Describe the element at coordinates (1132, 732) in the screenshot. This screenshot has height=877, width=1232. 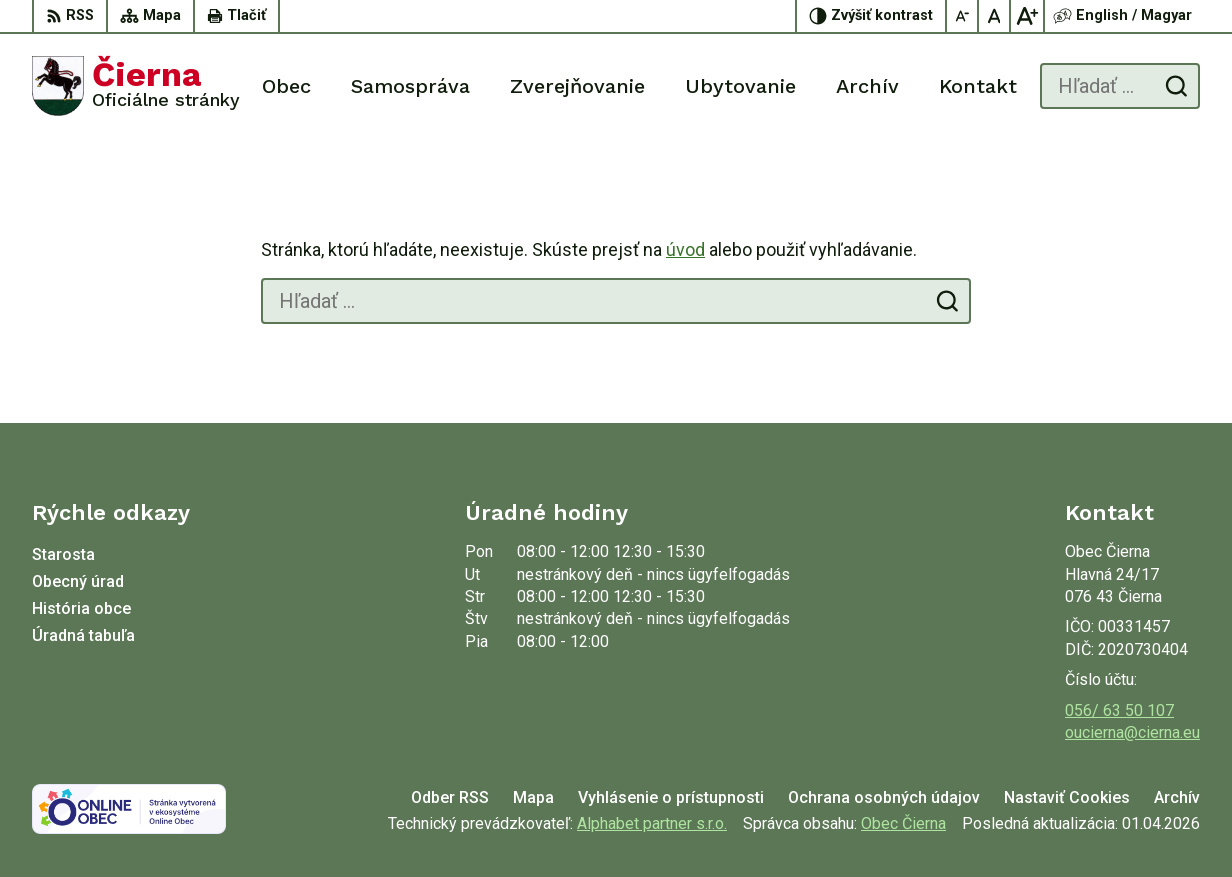
I see `oucierna@cierna.eu` at that location.